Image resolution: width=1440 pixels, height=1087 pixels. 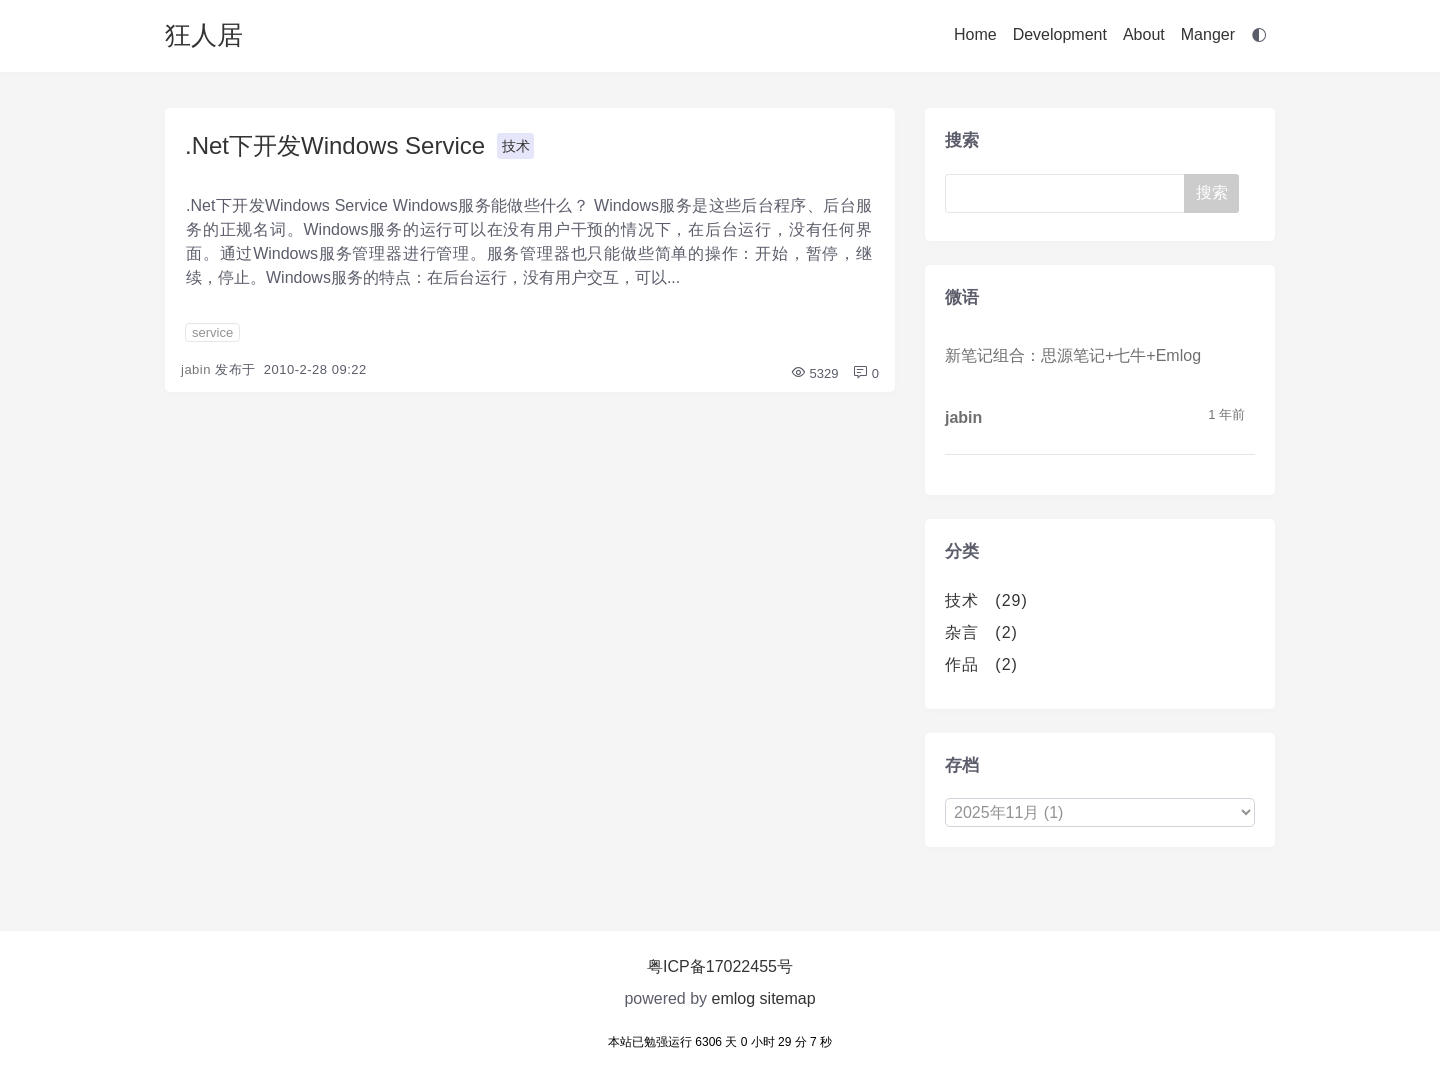 I want to click on 作品 (2), so click(x=981, y=664).